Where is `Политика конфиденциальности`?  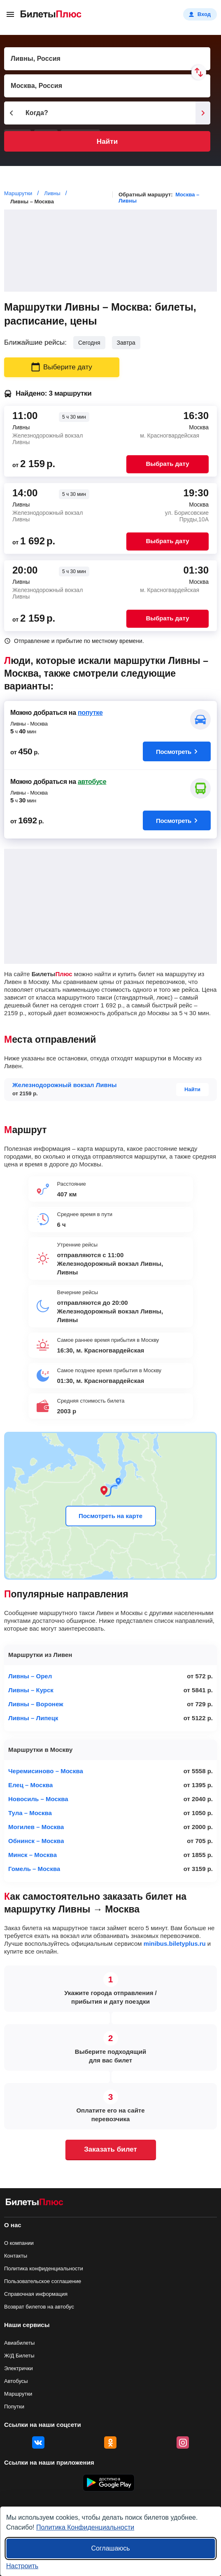 Политика конфиденциальности is located at coordinates (43, 2268).